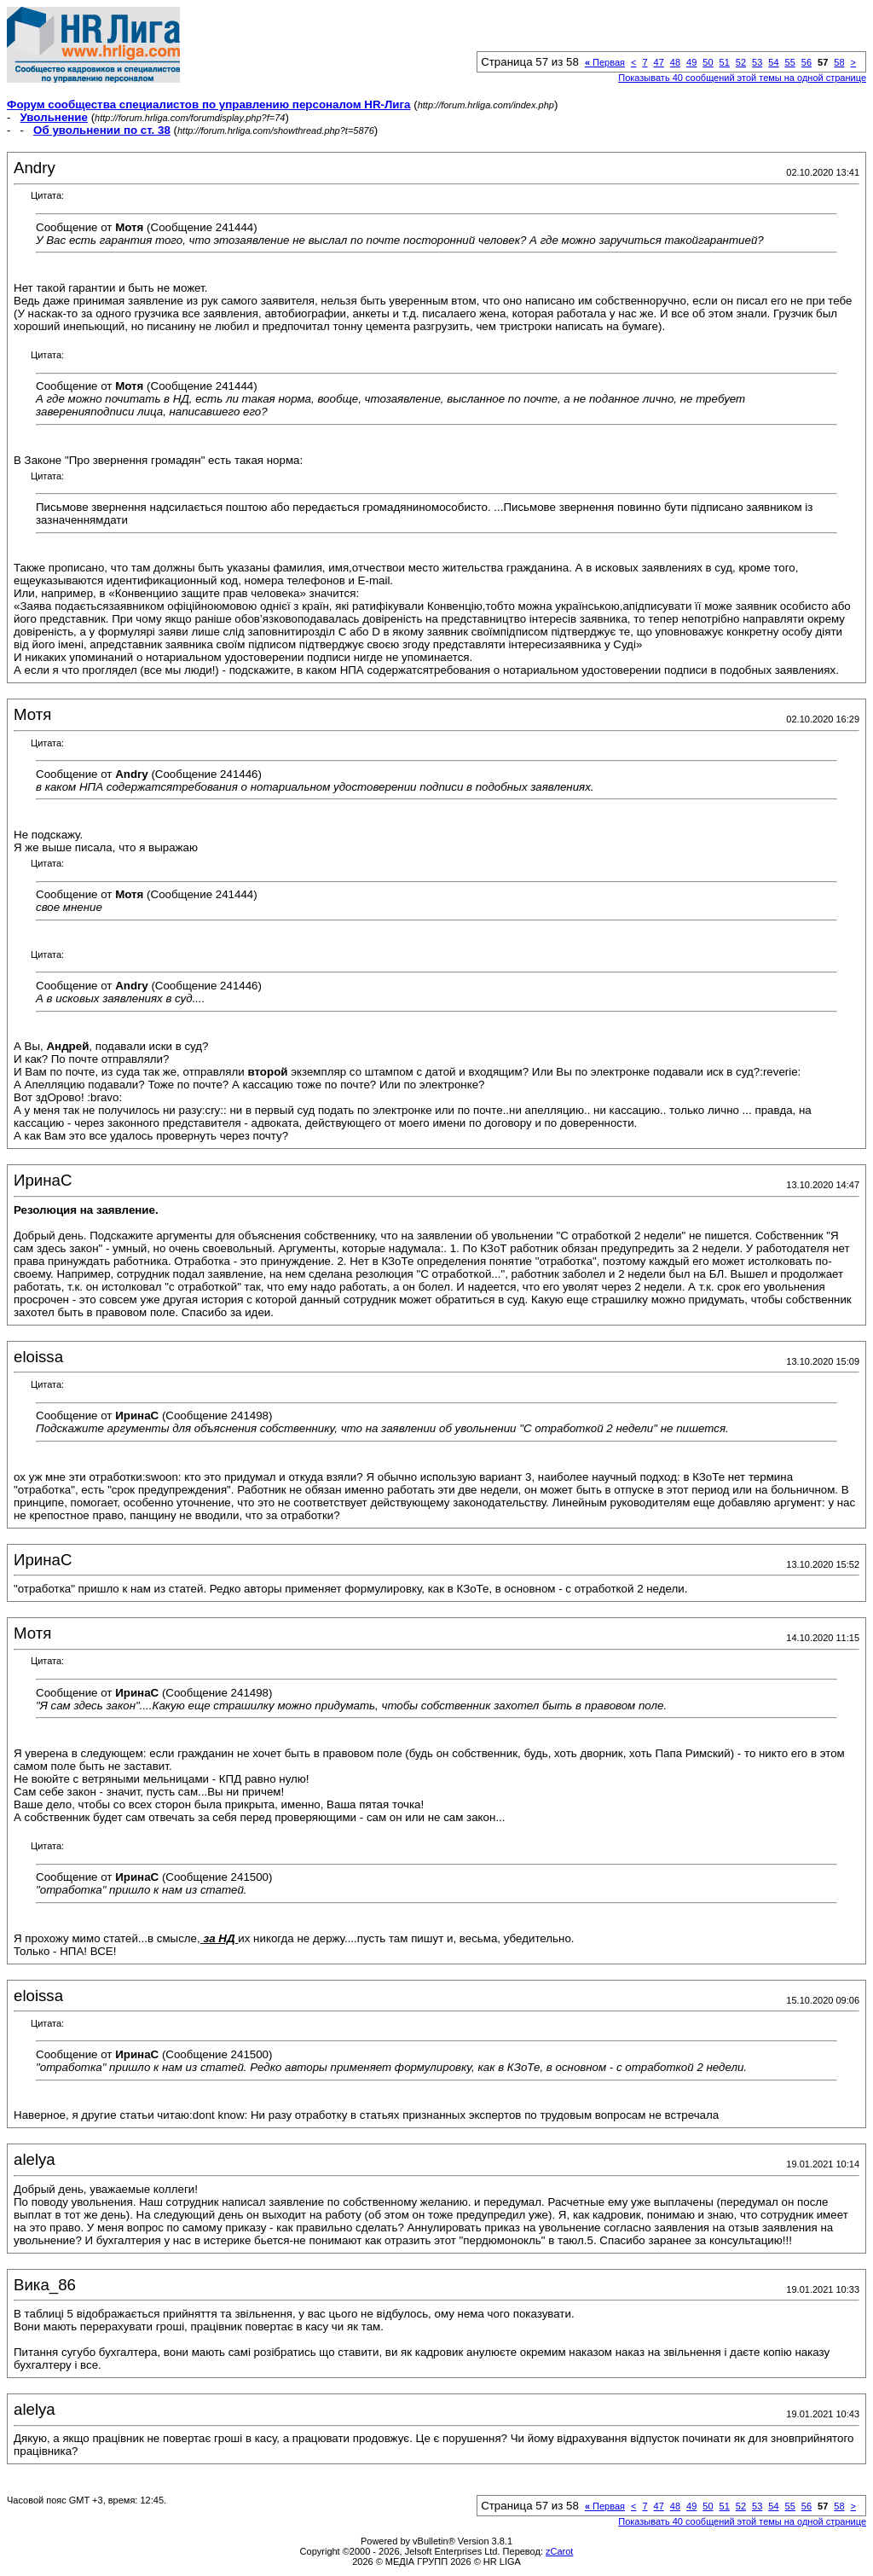  Describe the element at coordinates (675, 62) in the screenshot. I see `48` at that location.